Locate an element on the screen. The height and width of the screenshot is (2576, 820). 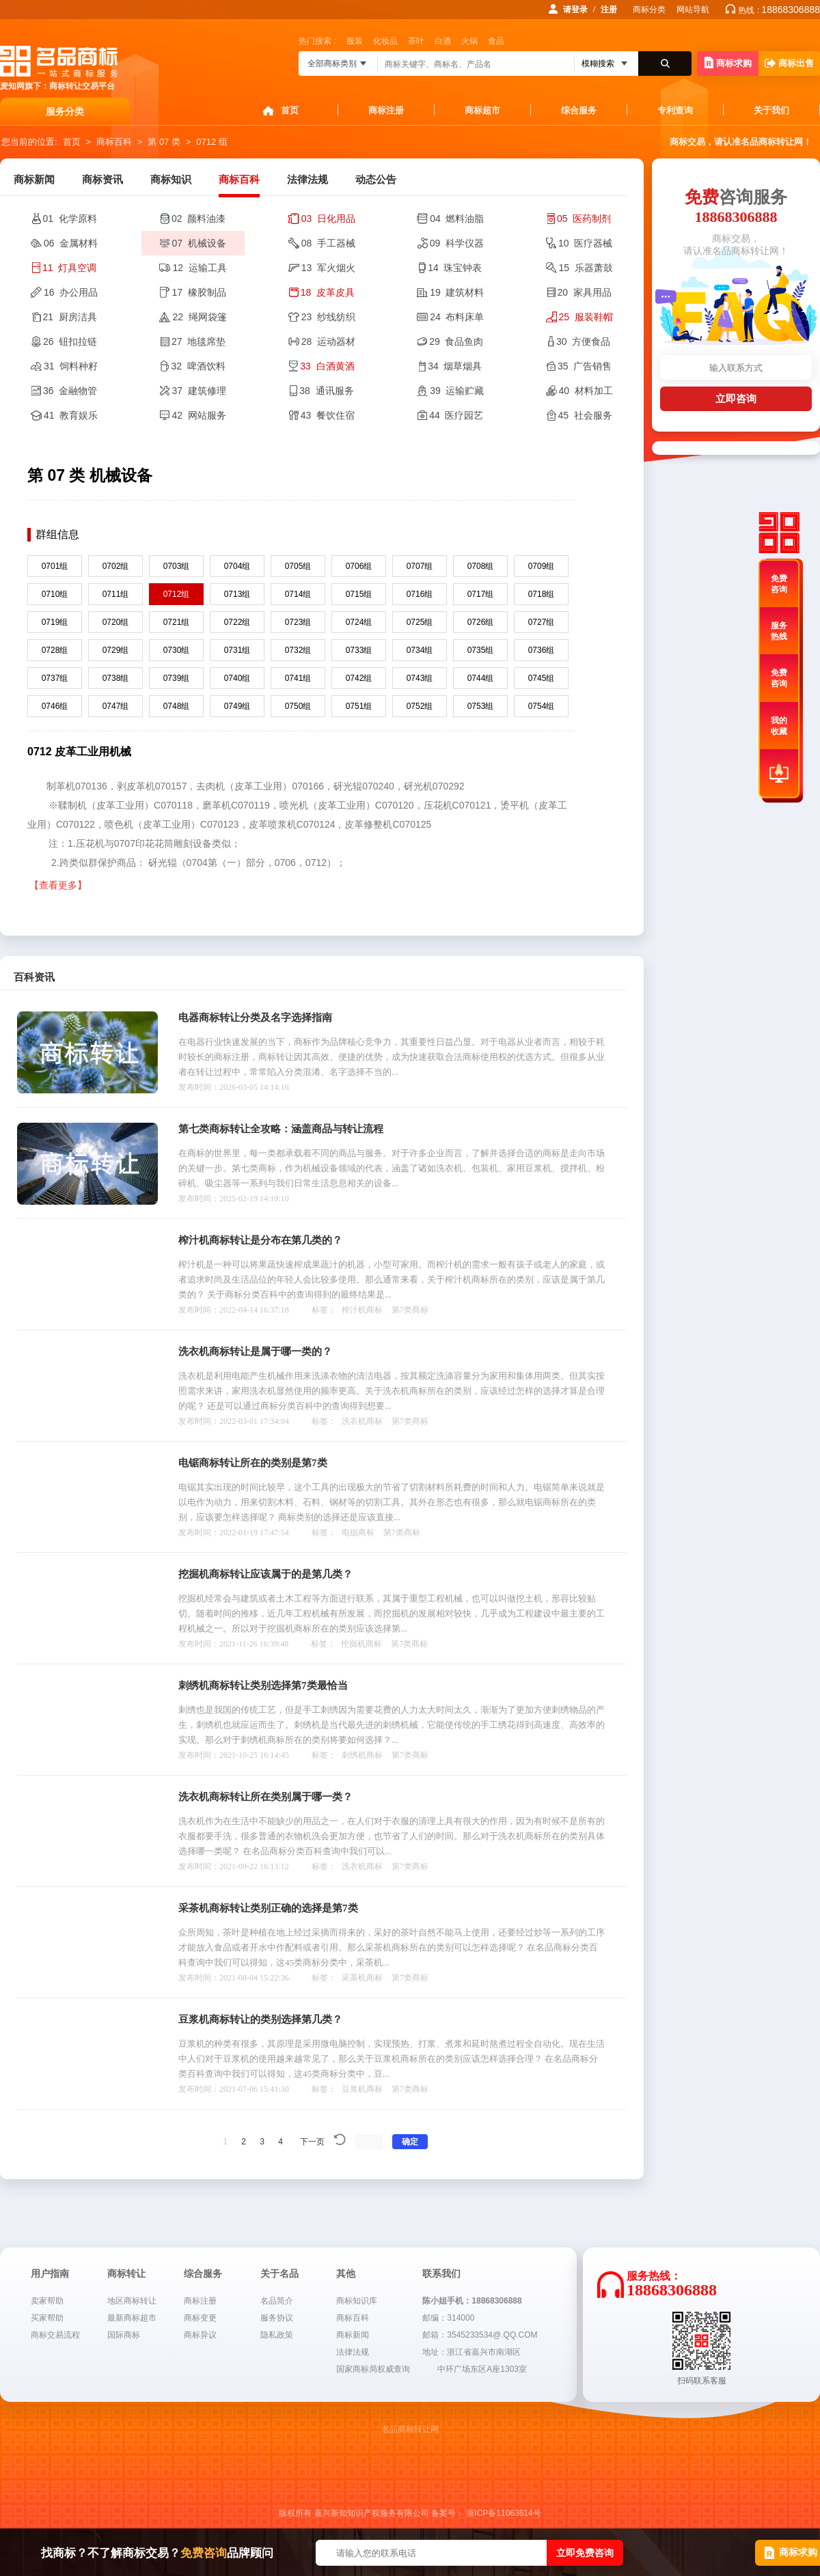
31 饲料种籽 is located at coordinates (71, 366).